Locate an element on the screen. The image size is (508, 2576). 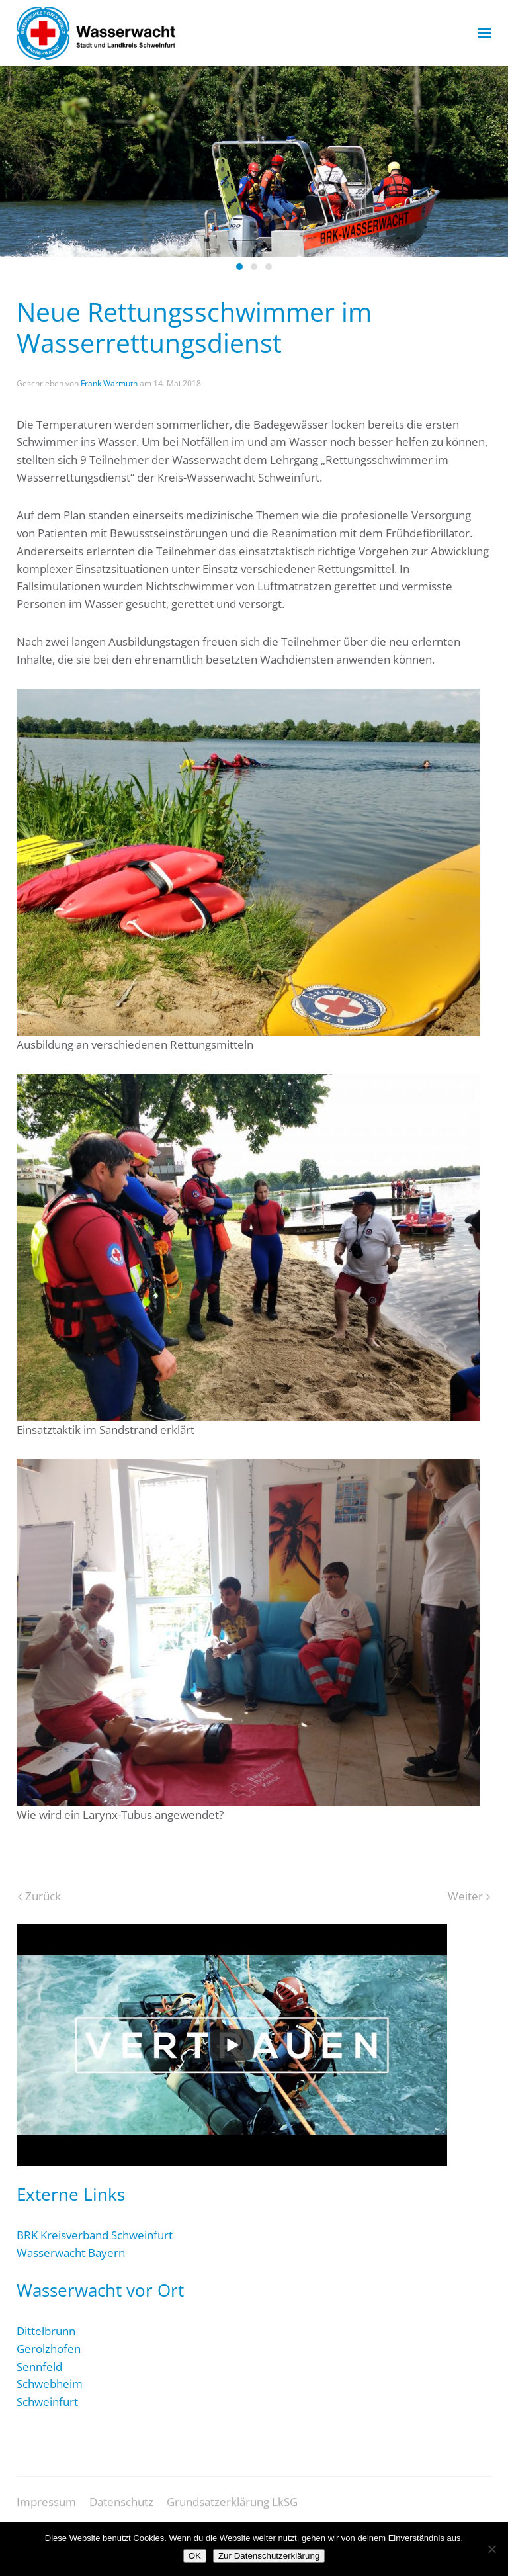
Sennfeld is located at coordinates (39, 2366).